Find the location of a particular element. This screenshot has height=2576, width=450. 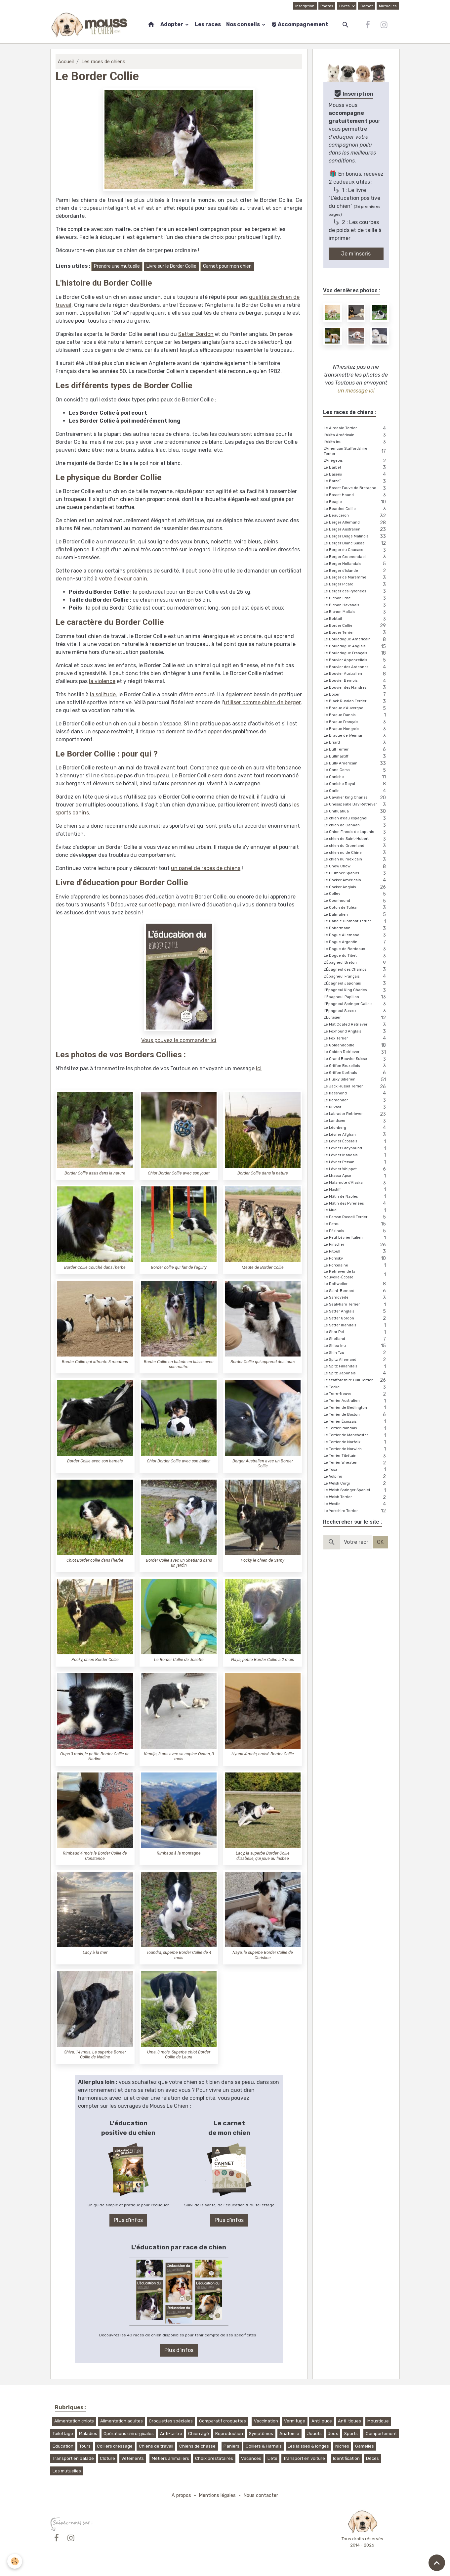

votre éleveur canin is located at coordinates (123, 578).